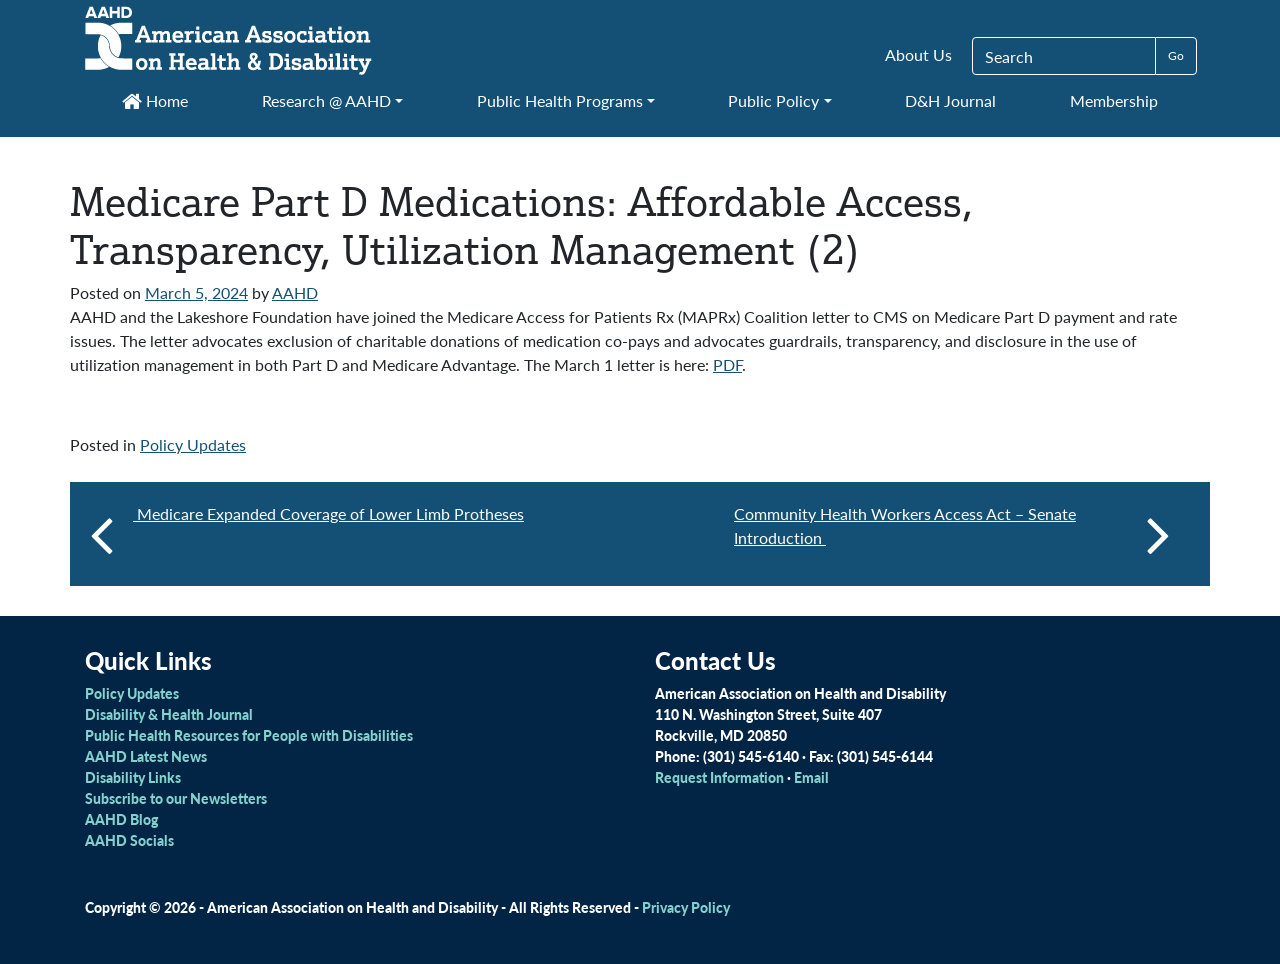 The image size is (1280, 964). What do you see at coordinates (146, 756) in the screenshot?
I see `AAHD Latest News` at bounding box center [146, 756].